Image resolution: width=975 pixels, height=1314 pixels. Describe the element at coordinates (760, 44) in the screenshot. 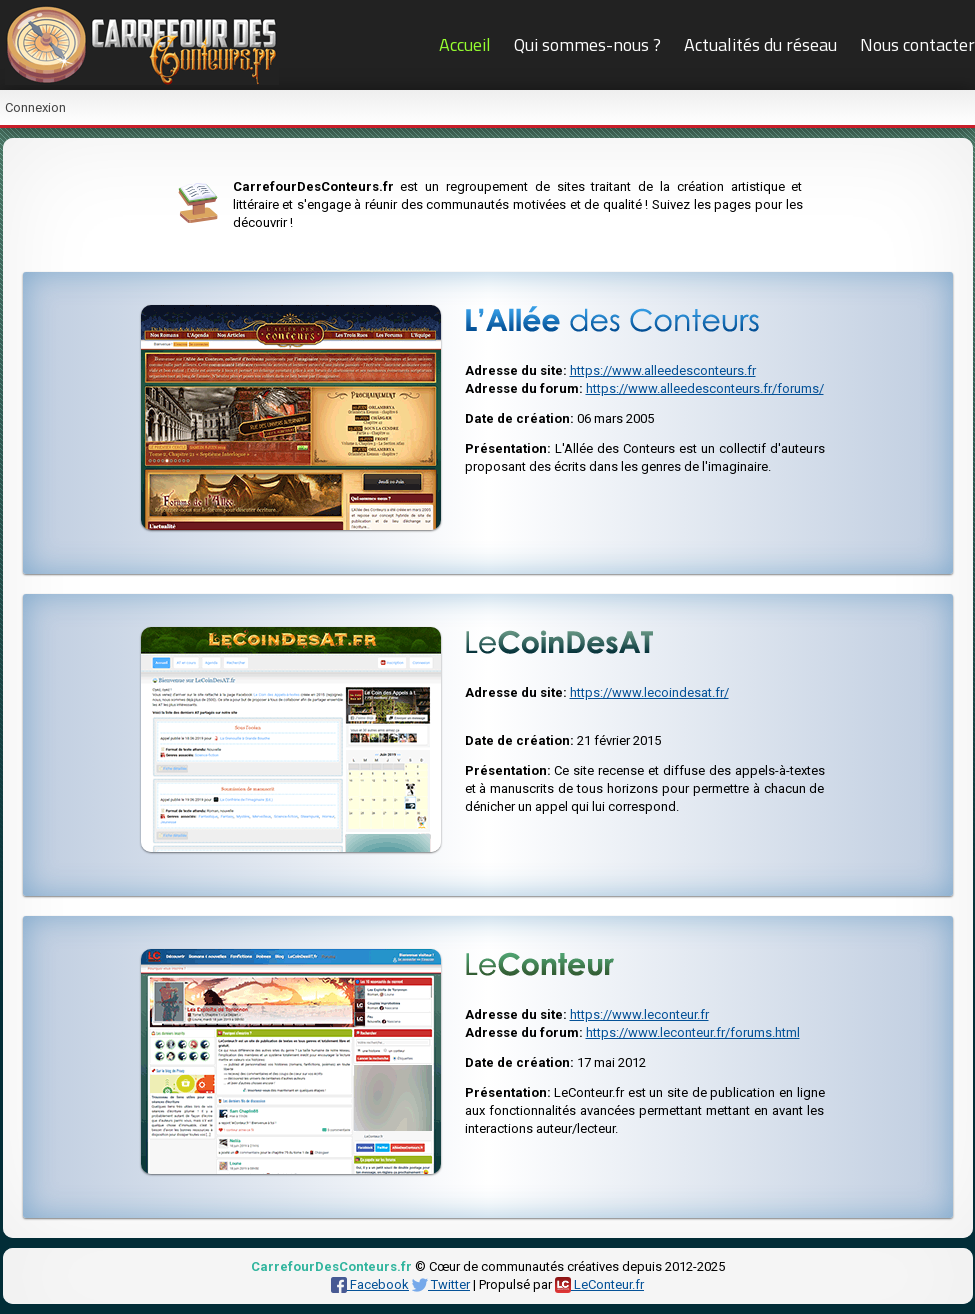

I see `Actualités du réseau` at that location.